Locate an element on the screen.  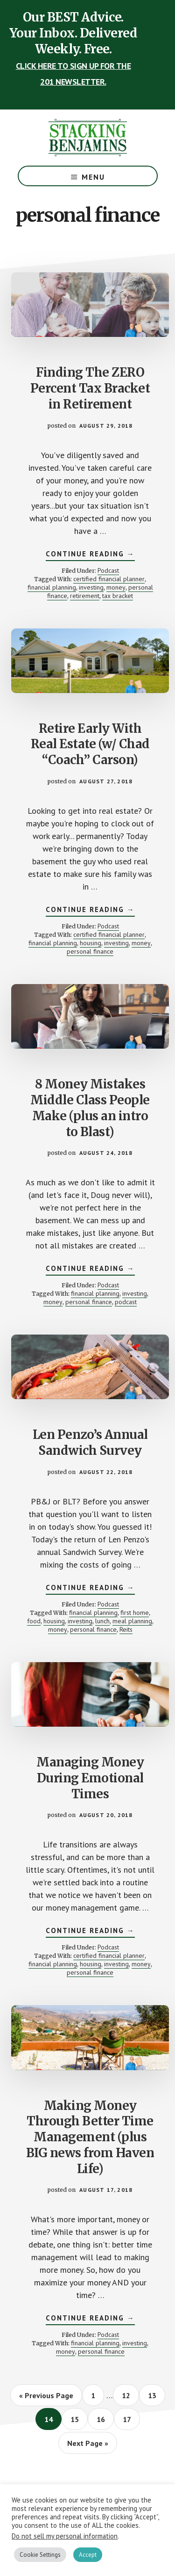
Cookie Settings [button] is located at coordinates (40, 2555).